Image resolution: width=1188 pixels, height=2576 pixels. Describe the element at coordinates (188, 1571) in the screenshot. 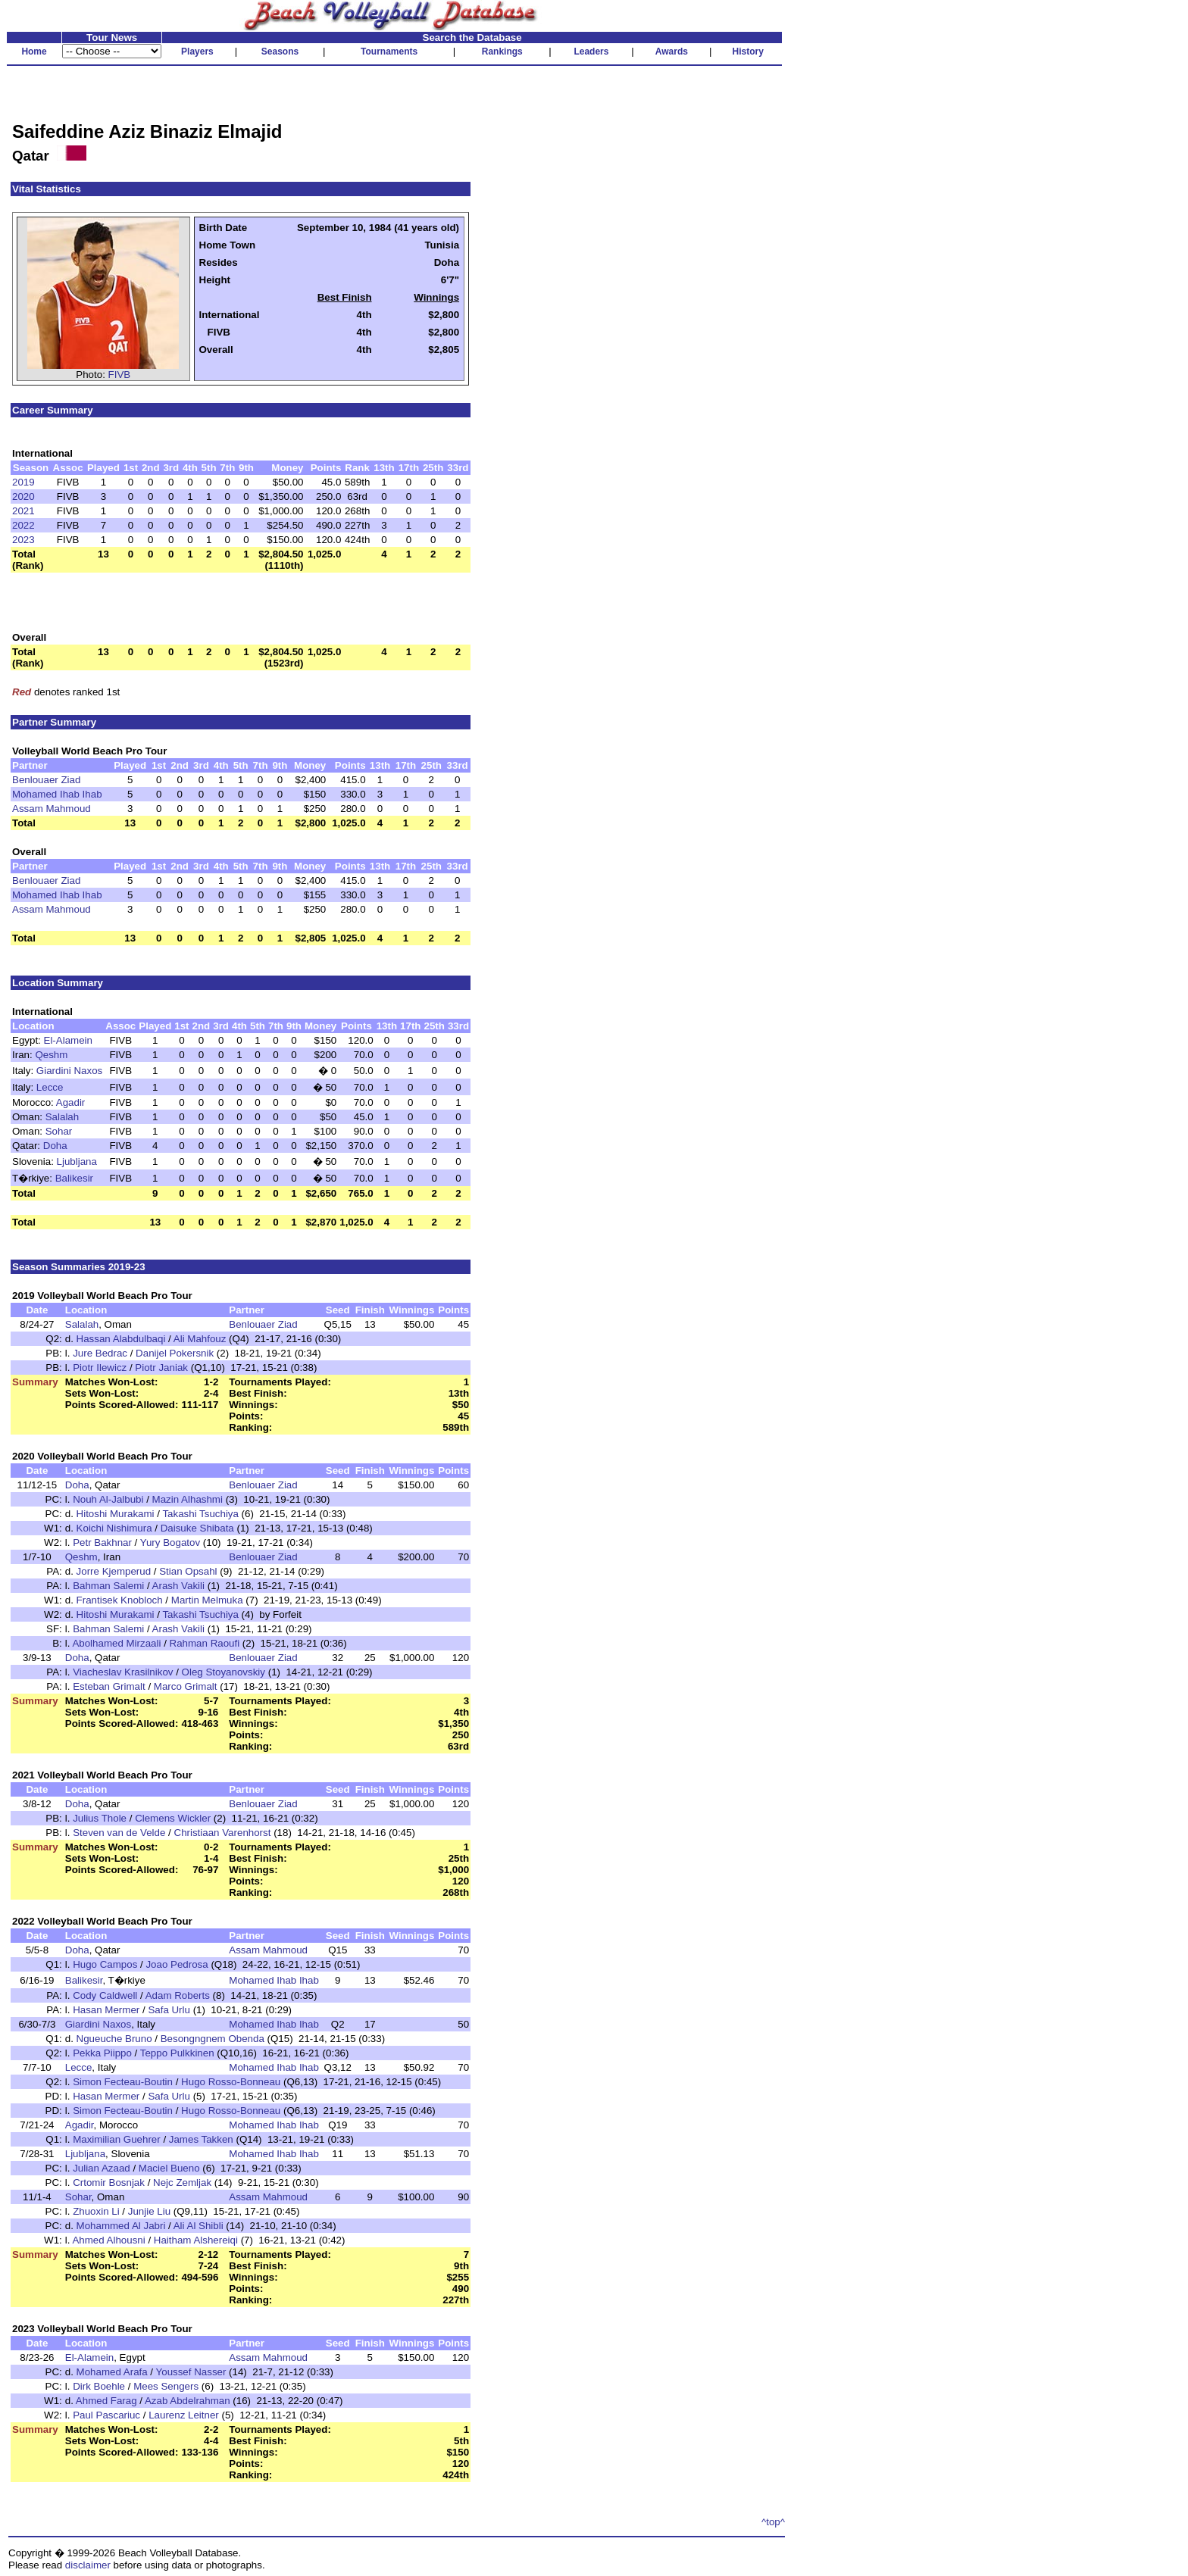

I see `Stian Opsahl` at that location.